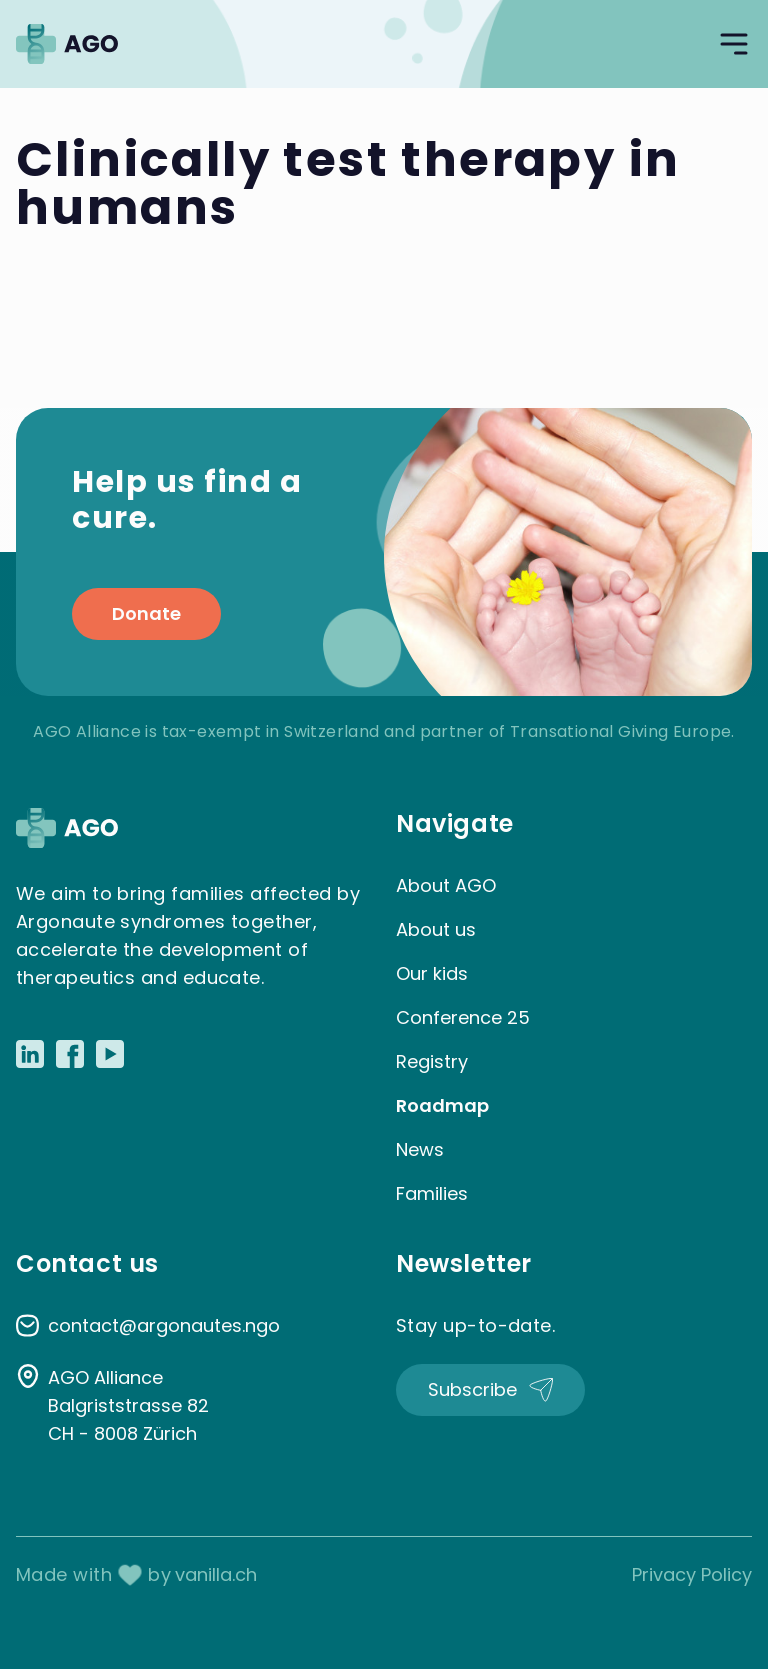  I want to click on [Link to LinkedIn], so click(30, 1054).